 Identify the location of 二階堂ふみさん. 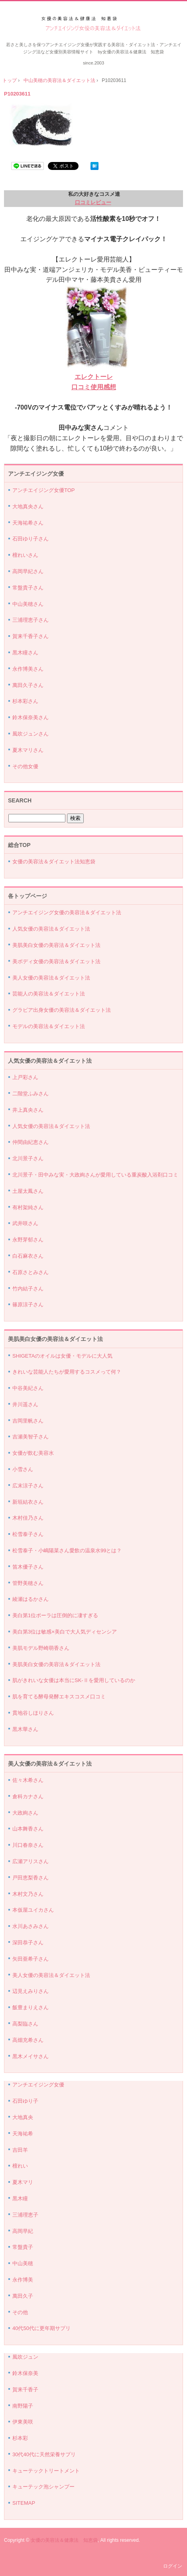
(30, 1094).